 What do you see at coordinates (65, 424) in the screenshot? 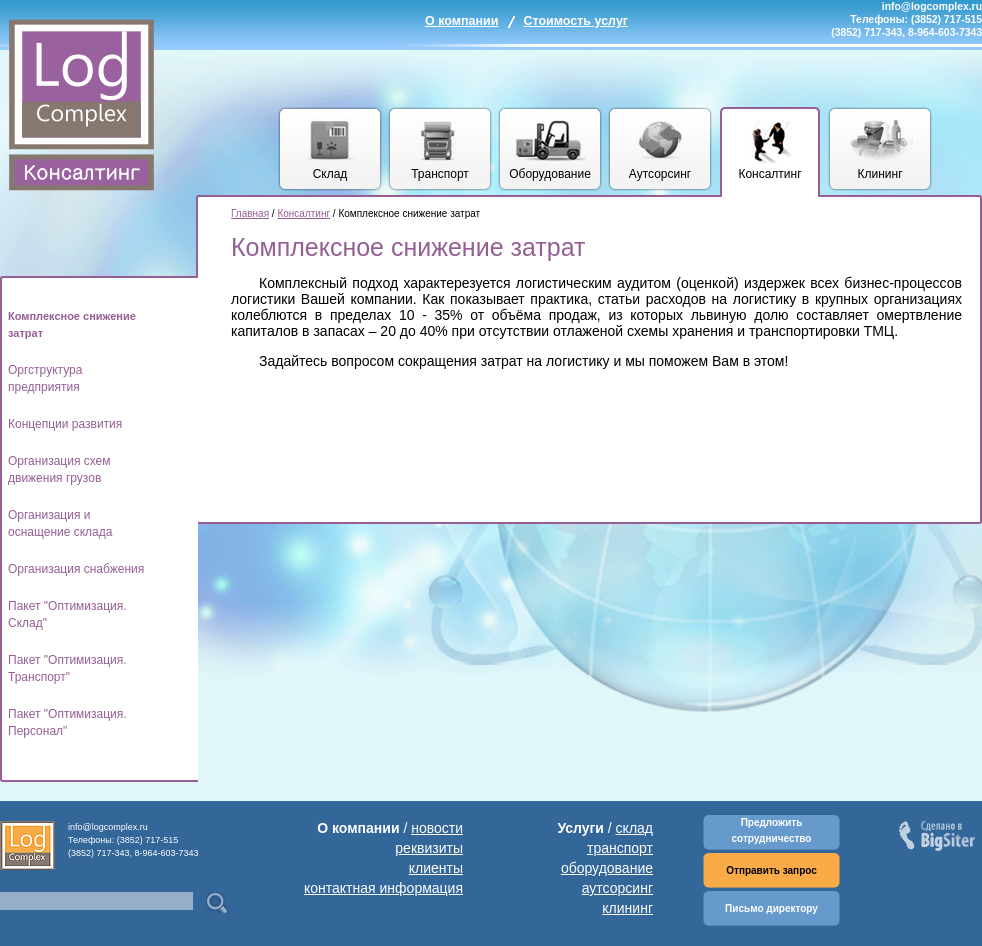
I see `Концепции развития` at bounding box center [65, 424].